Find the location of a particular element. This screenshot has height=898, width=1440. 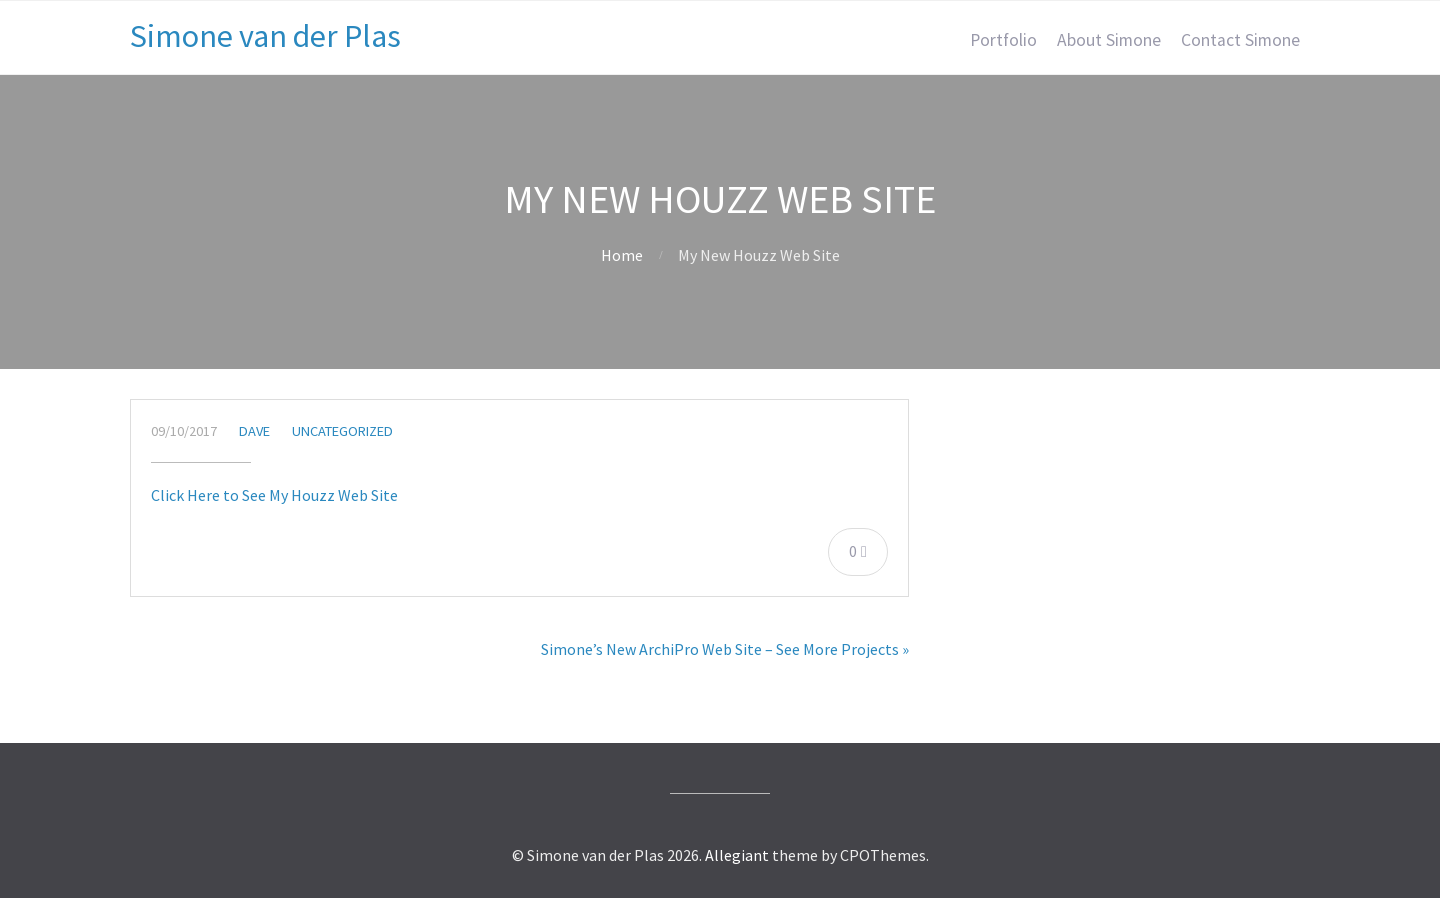

Click Here to See My Houzz Web Site is located at coordinates (274, 495).